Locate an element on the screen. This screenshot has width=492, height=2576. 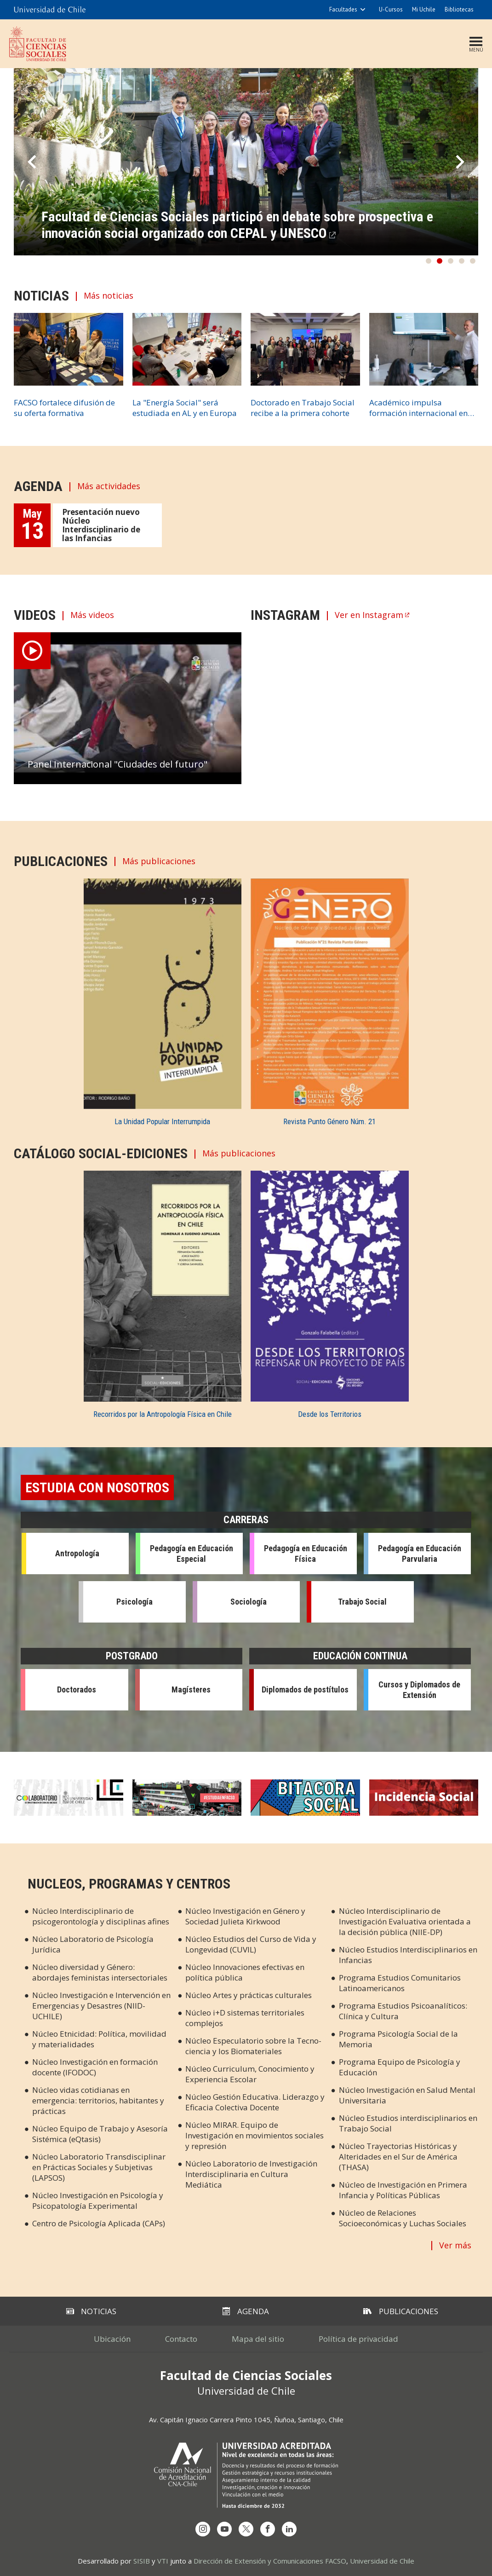
VTI is located at coordinates (162, 2560).